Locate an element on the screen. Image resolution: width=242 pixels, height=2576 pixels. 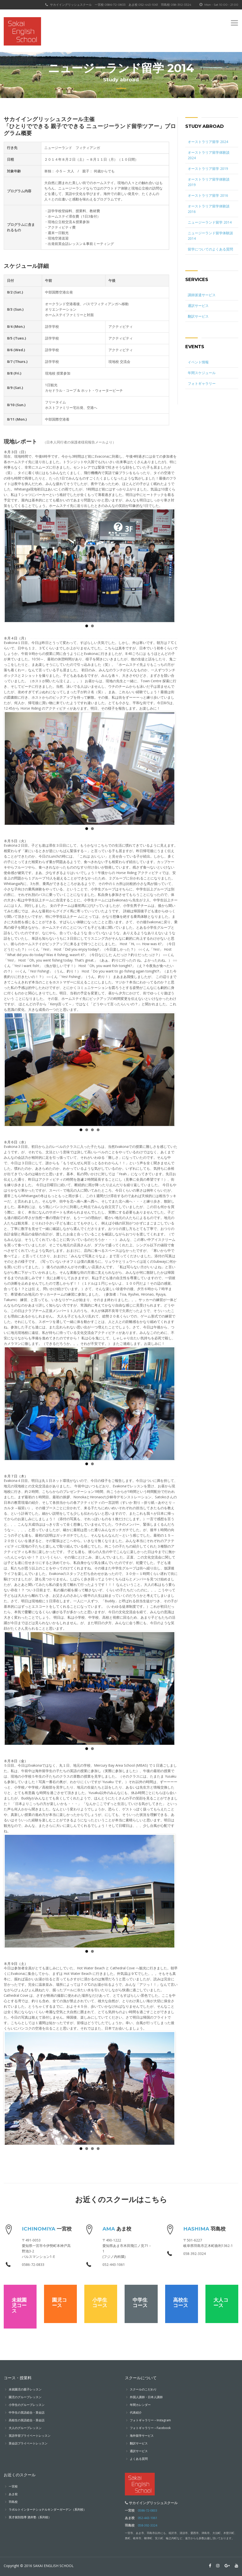
年間スケジュール is located at coordinates (202, 372).